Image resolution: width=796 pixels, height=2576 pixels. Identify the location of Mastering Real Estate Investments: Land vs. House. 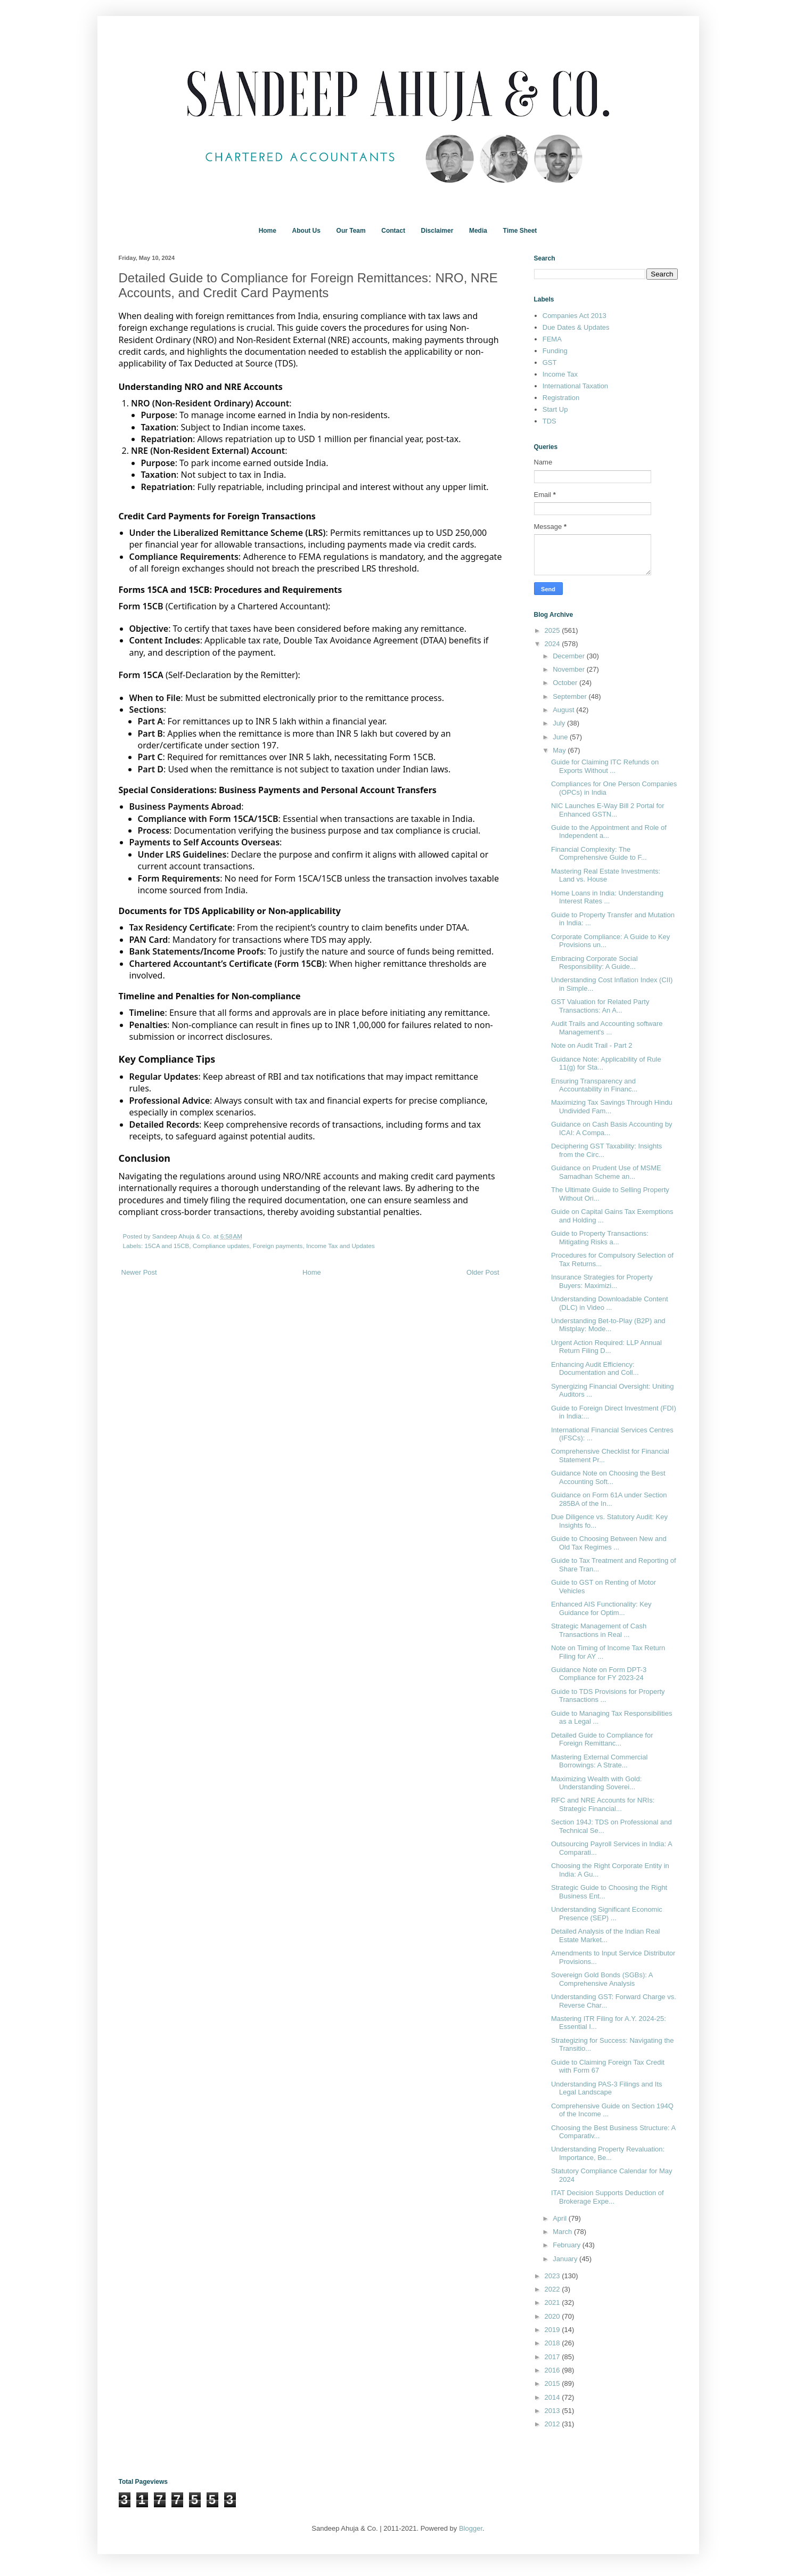
(605, 875).